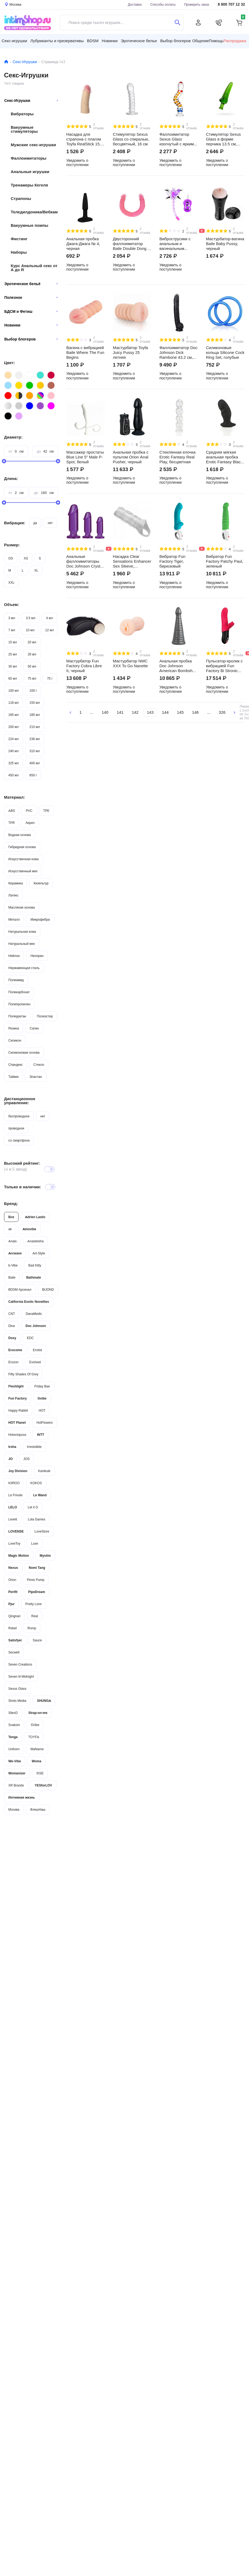 This screenshot has height=2576, width=249. I want to click on WaName, so click(37, 1749).